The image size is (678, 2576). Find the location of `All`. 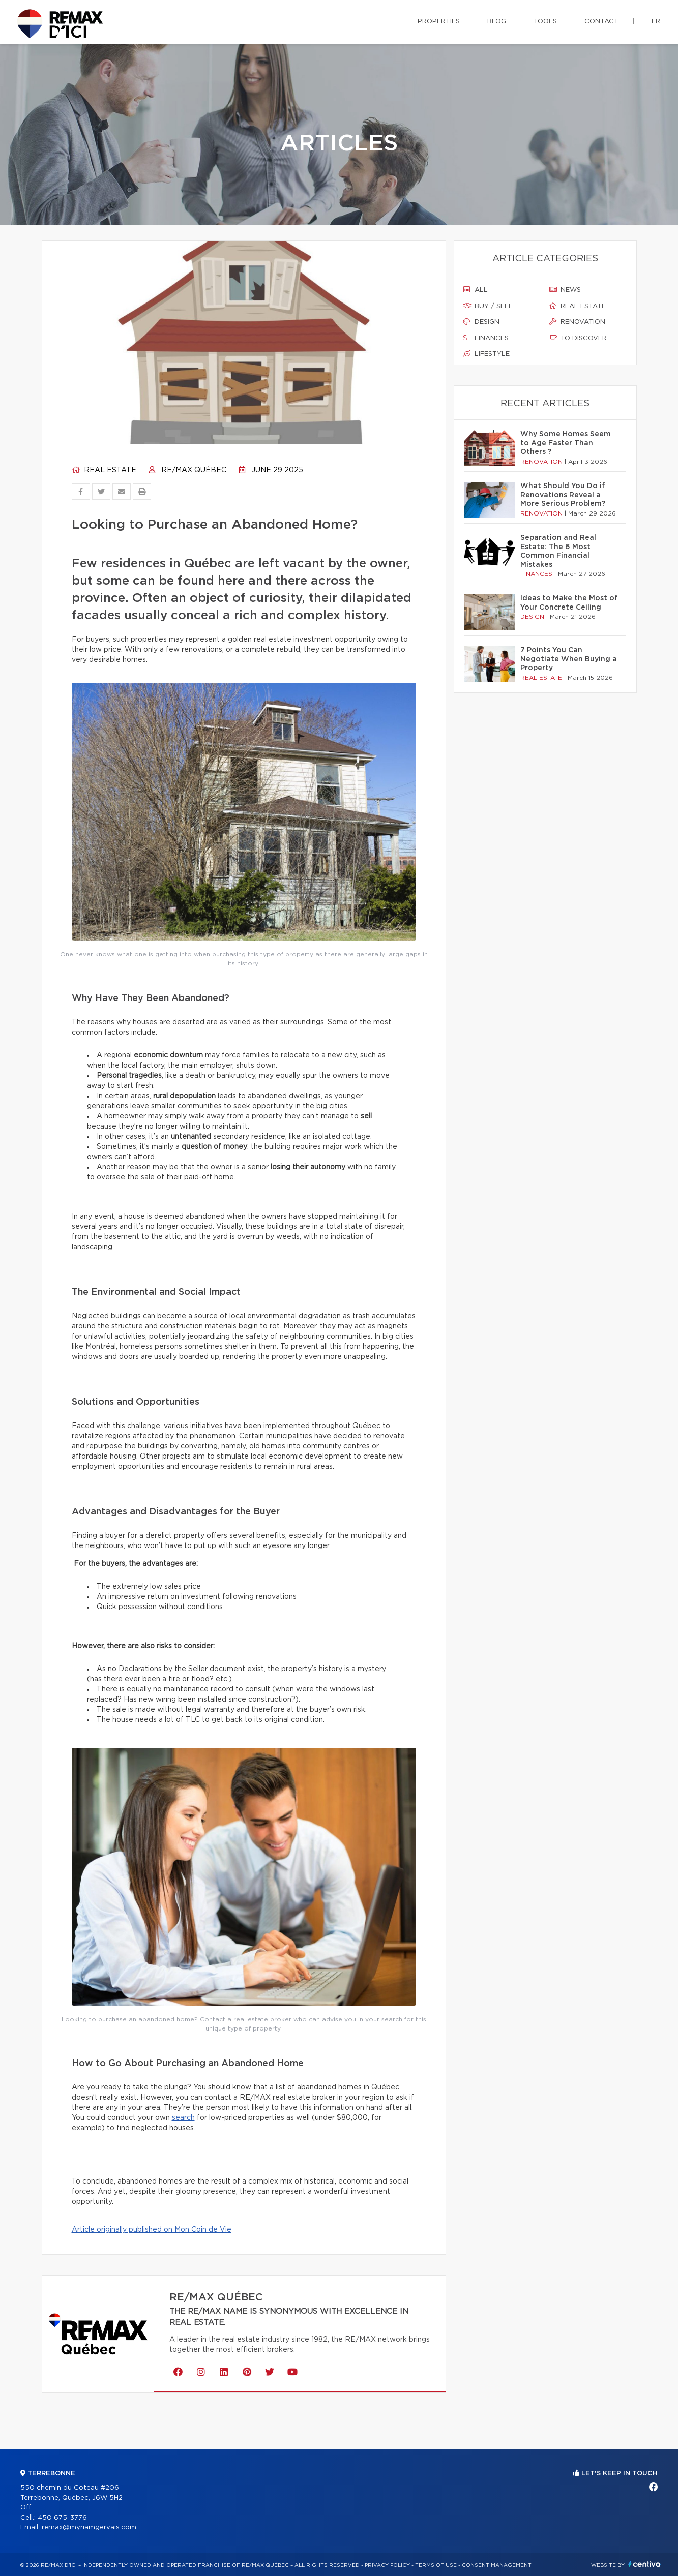

All is located at coordinates (475, 289).